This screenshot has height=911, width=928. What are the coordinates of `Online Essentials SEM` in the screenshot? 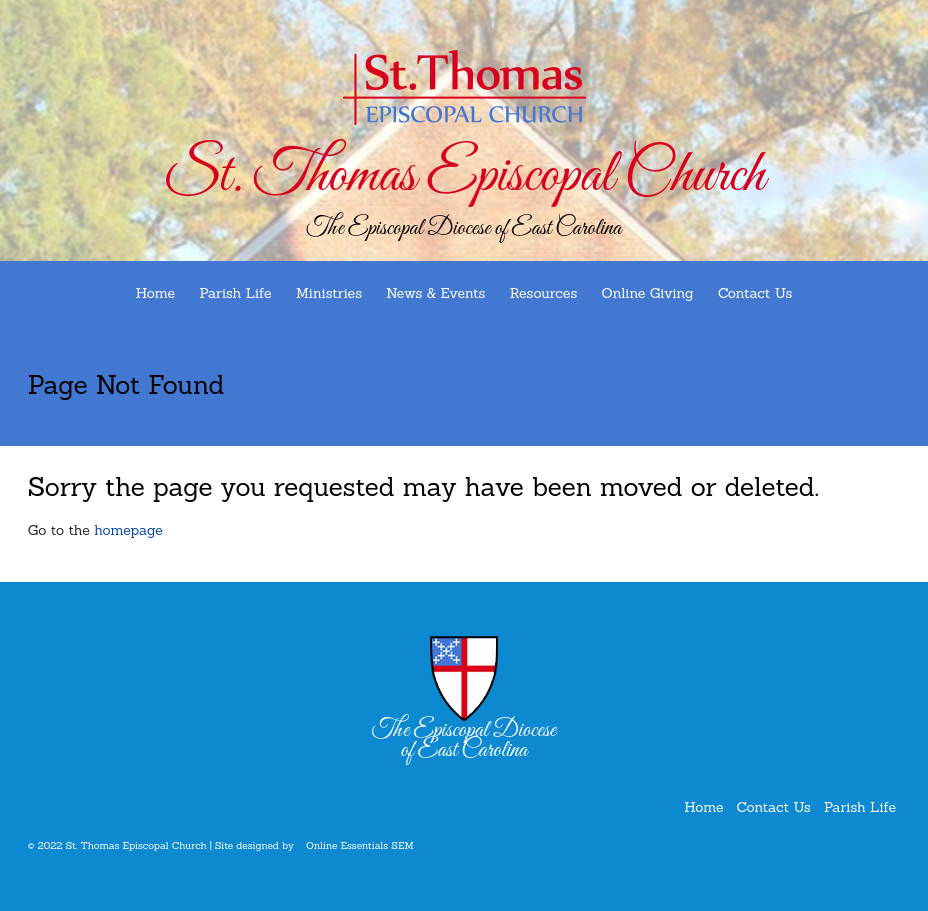 It's located at (360, 845).